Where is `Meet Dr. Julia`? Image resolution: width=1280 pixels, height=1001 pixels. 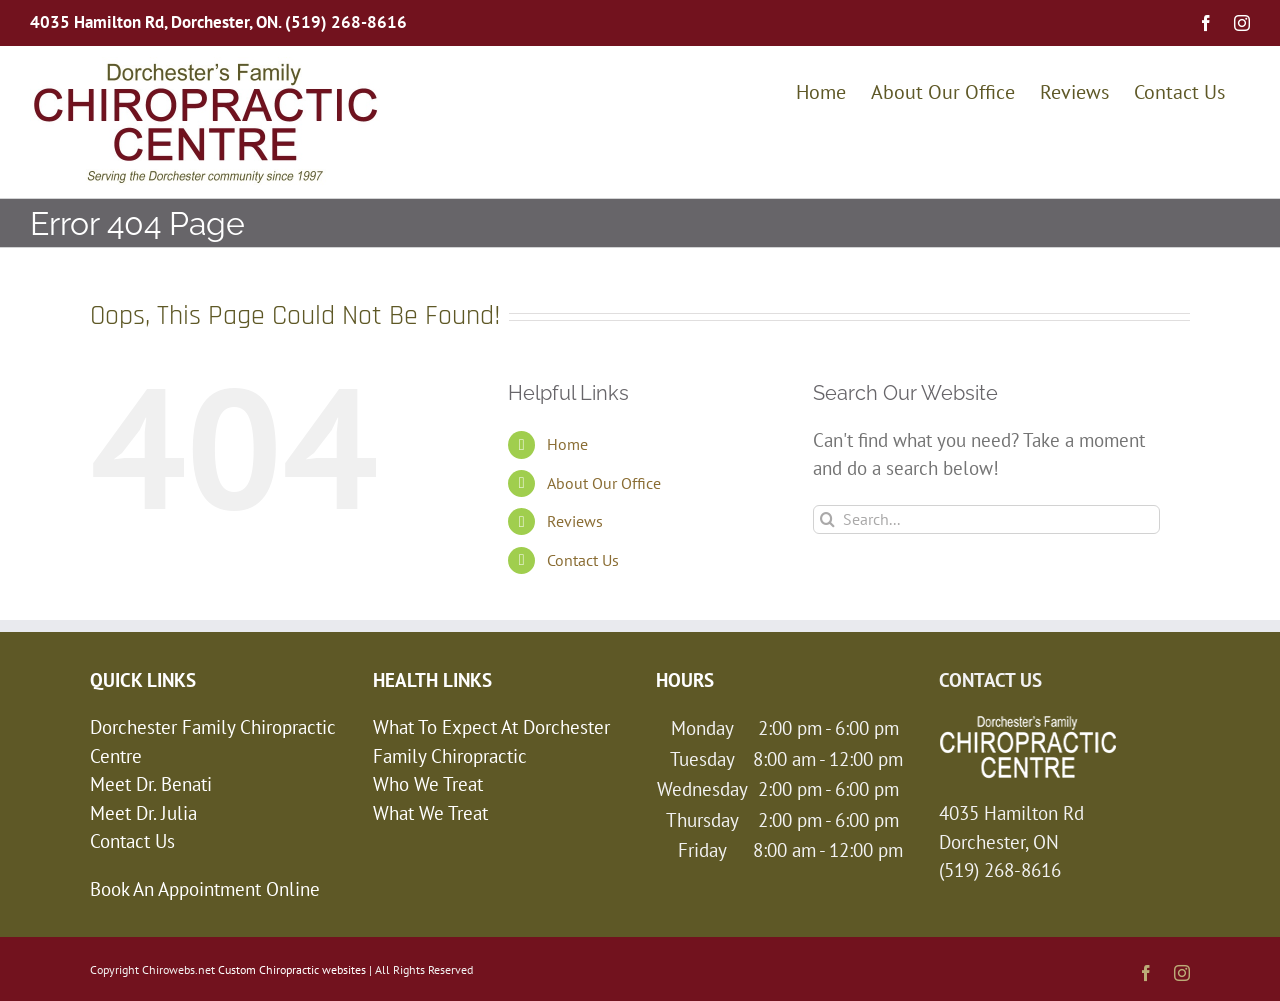 Meet Dr. Julia is located at coordinates (143, 813).